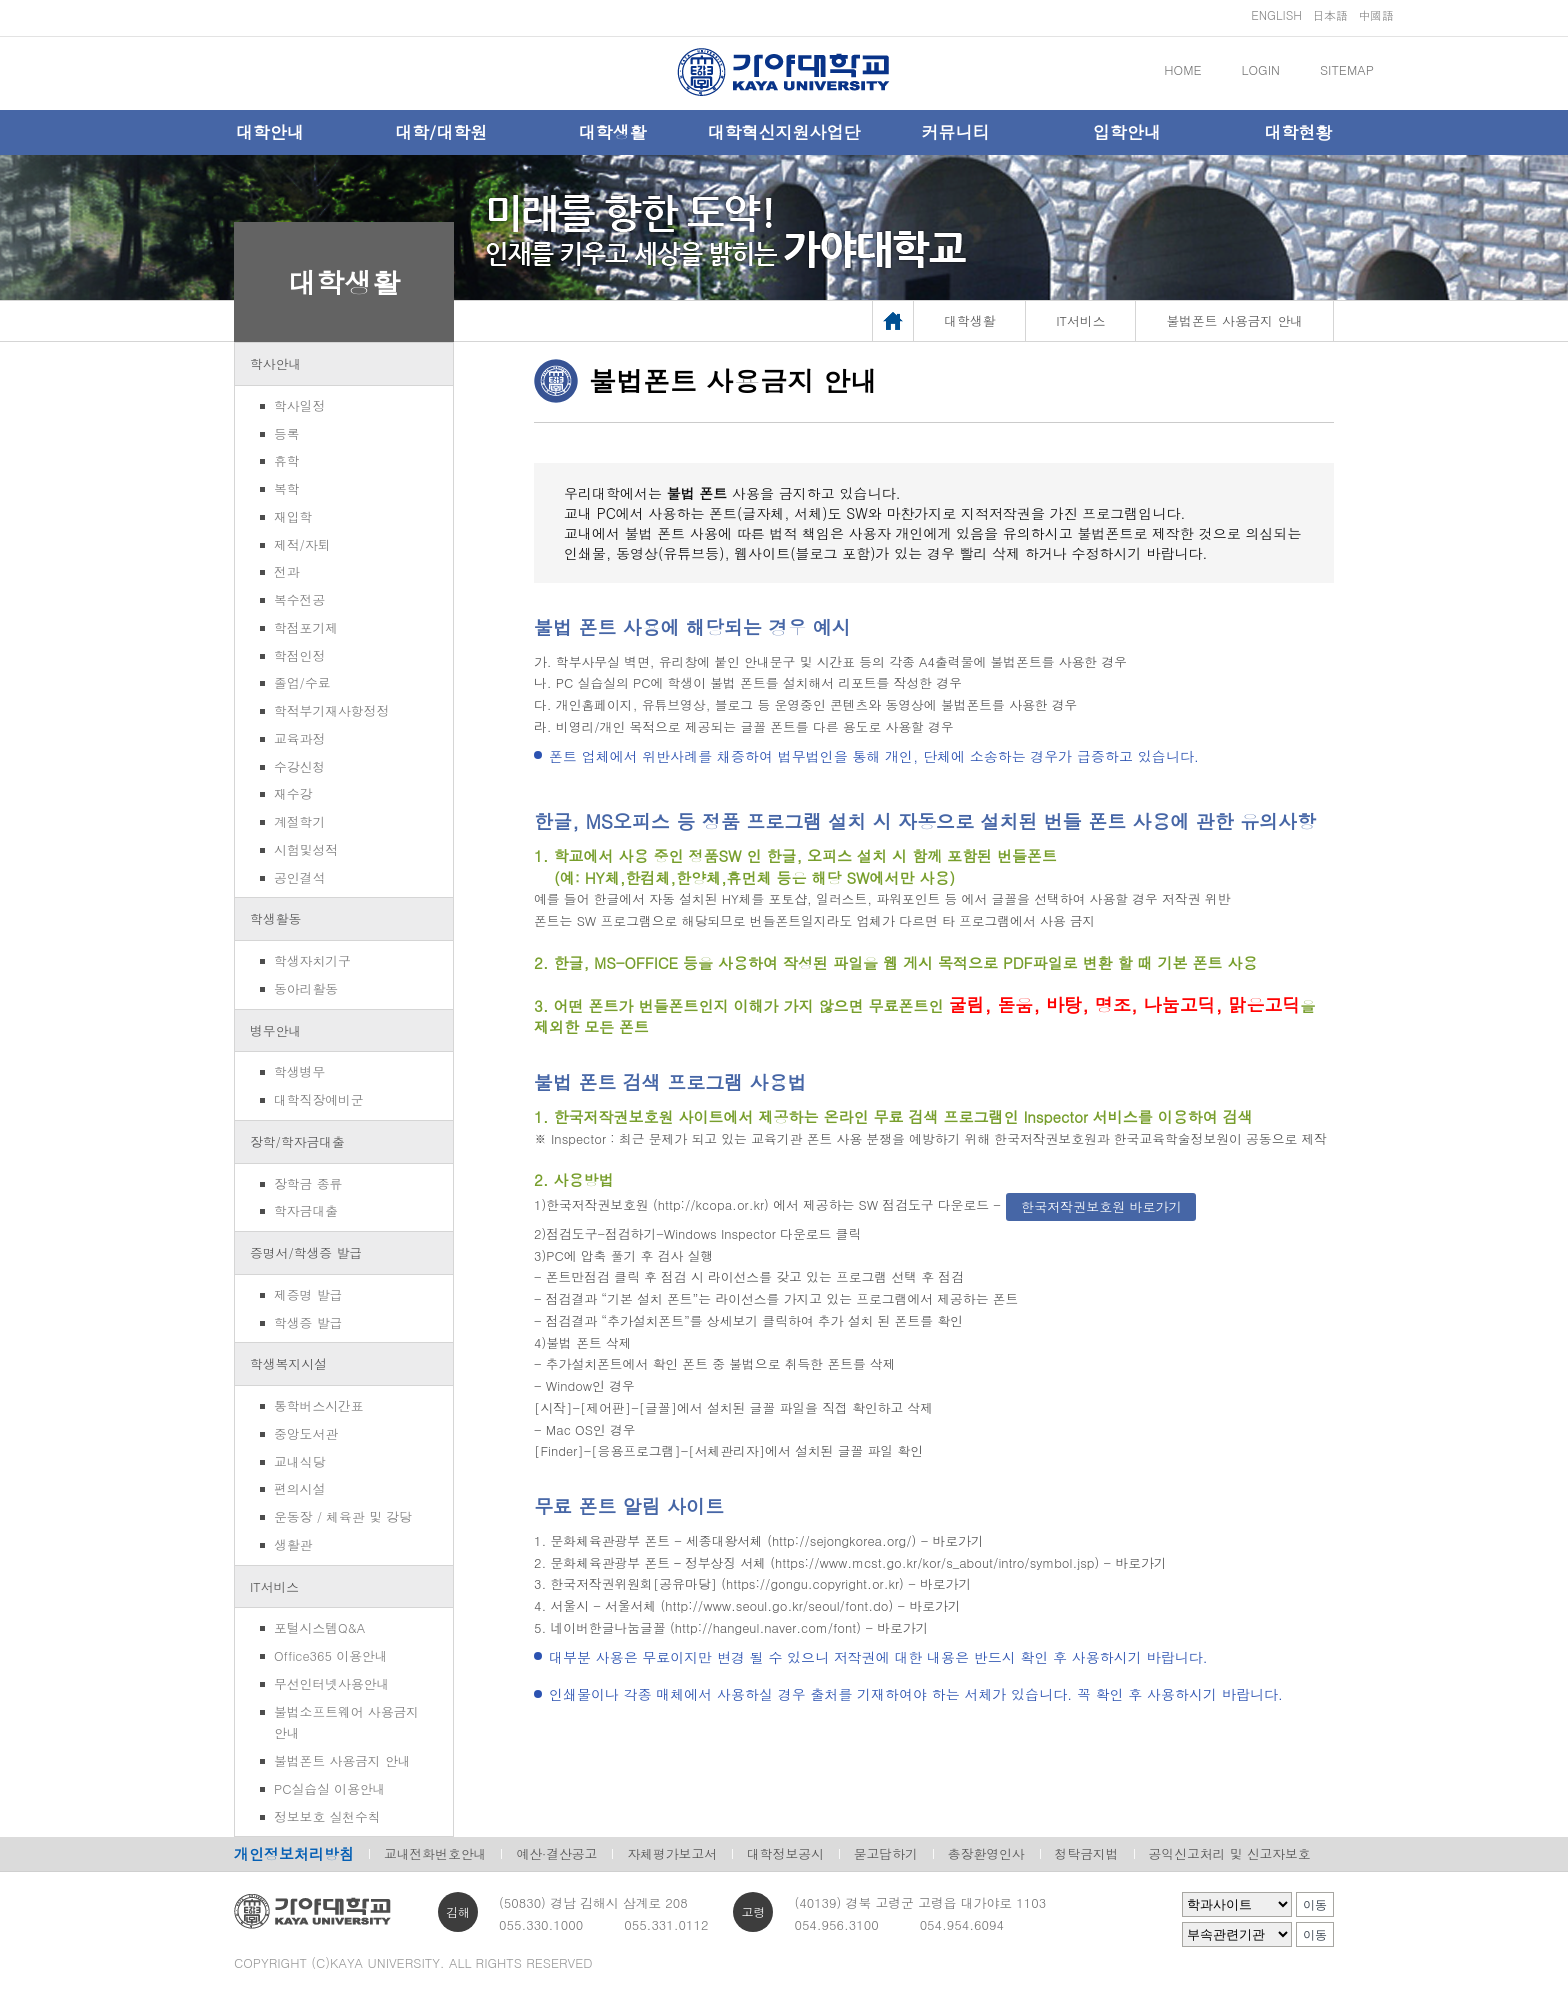  What do you see at coordinates (783, 132) in the screenshot?
I see `대학혁신지원사업단` at bounding box center [783, 132].